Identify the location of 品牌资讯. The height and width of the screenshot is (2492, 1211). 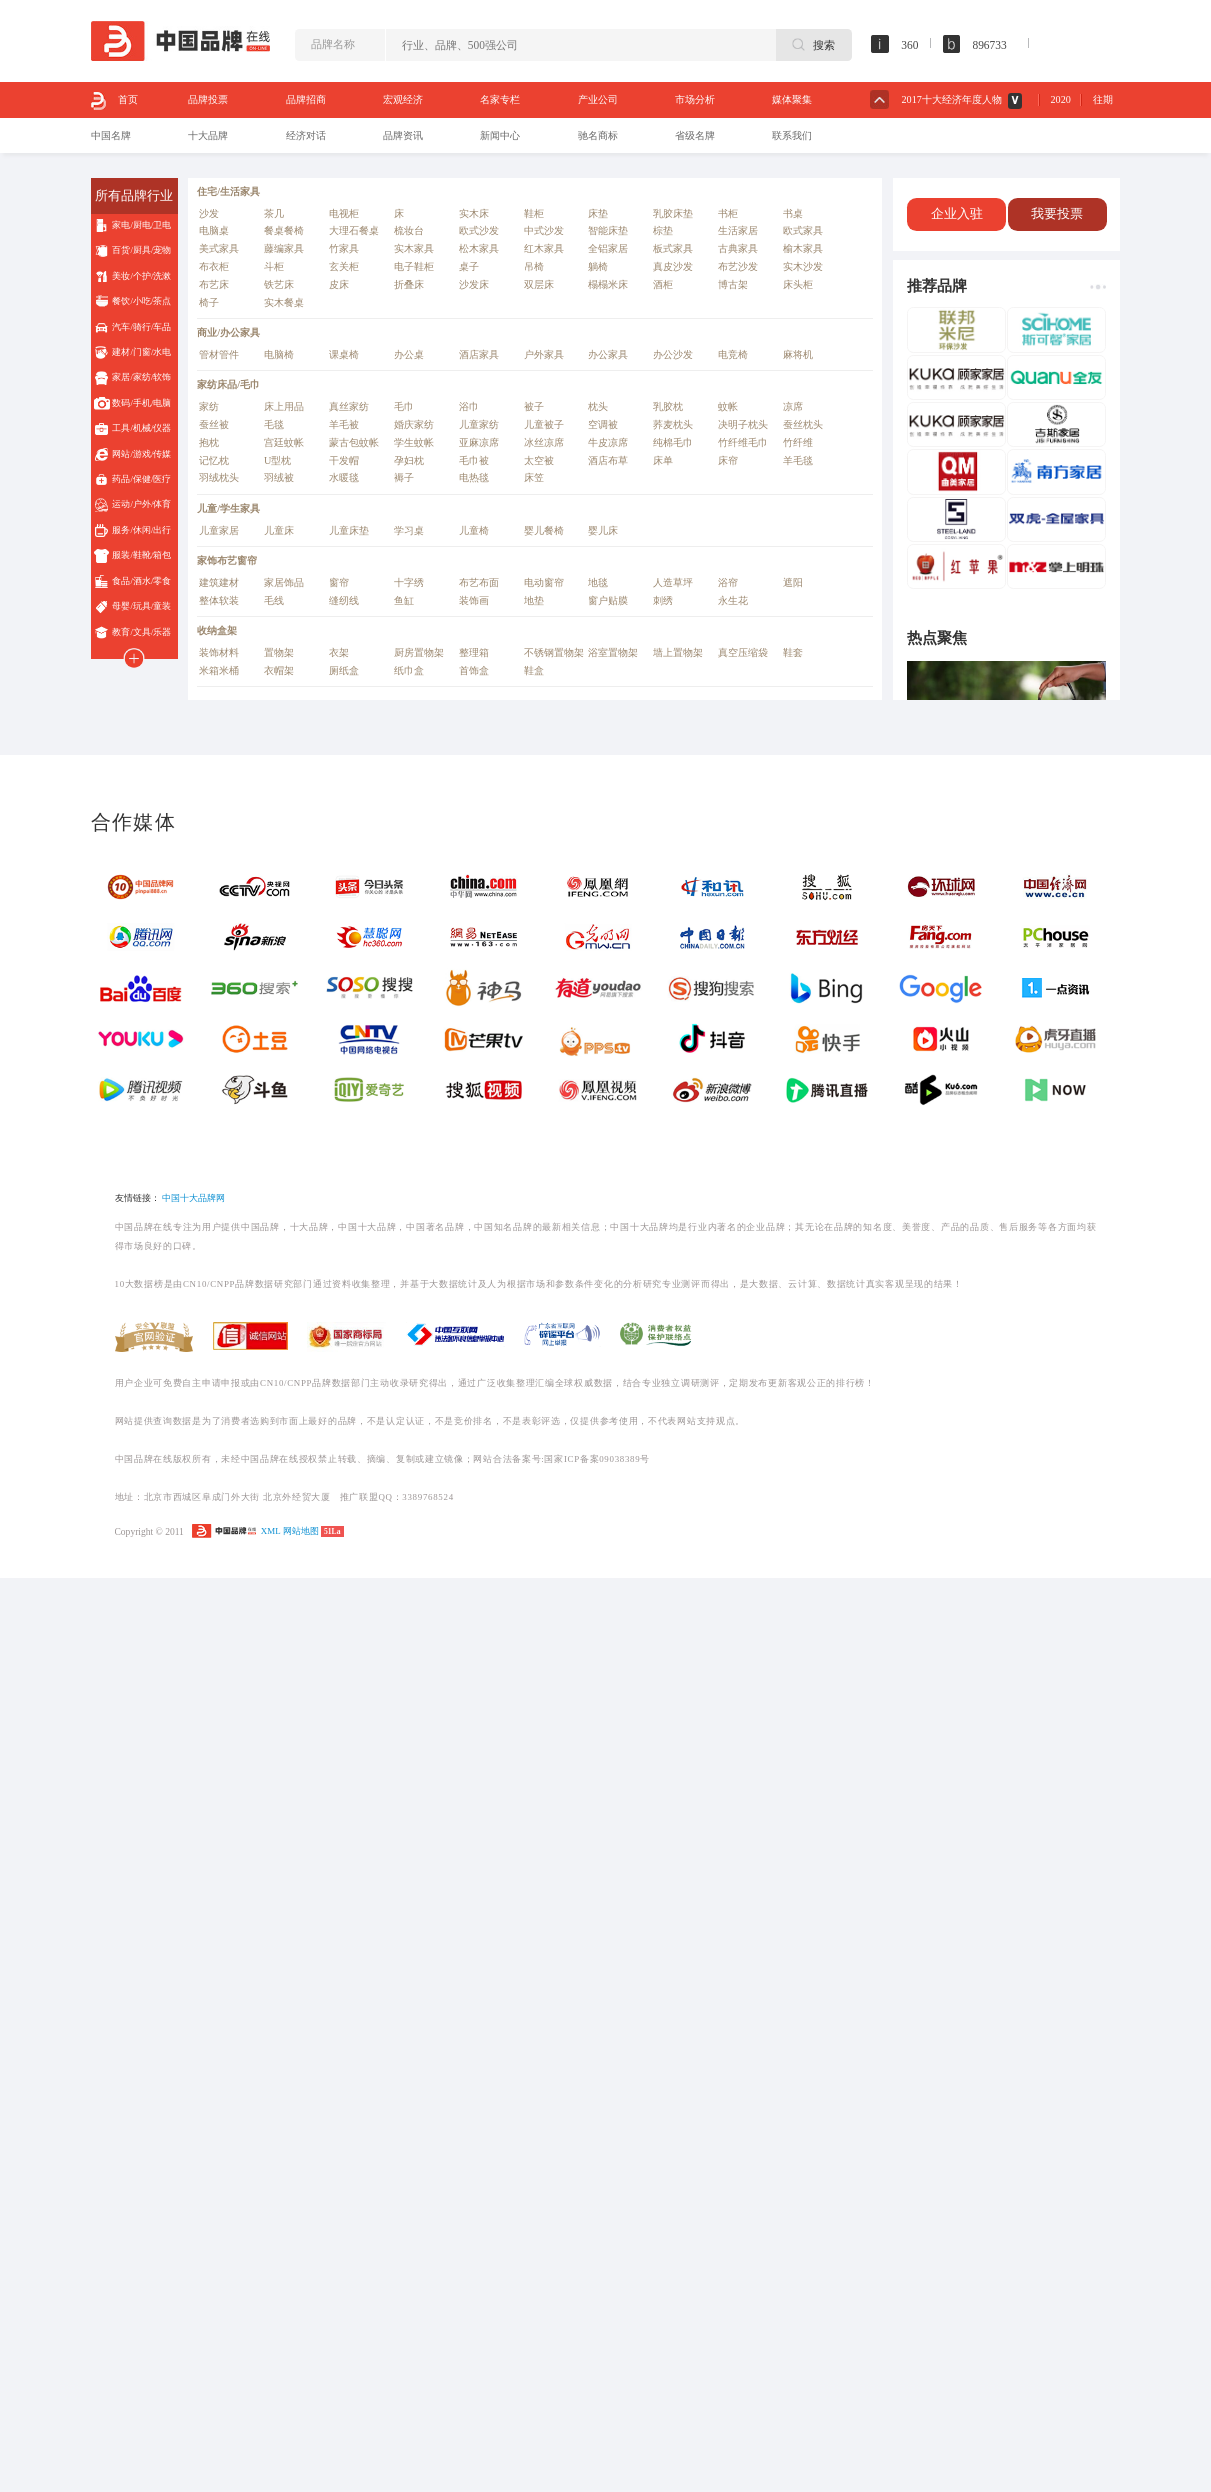
(403, 135).